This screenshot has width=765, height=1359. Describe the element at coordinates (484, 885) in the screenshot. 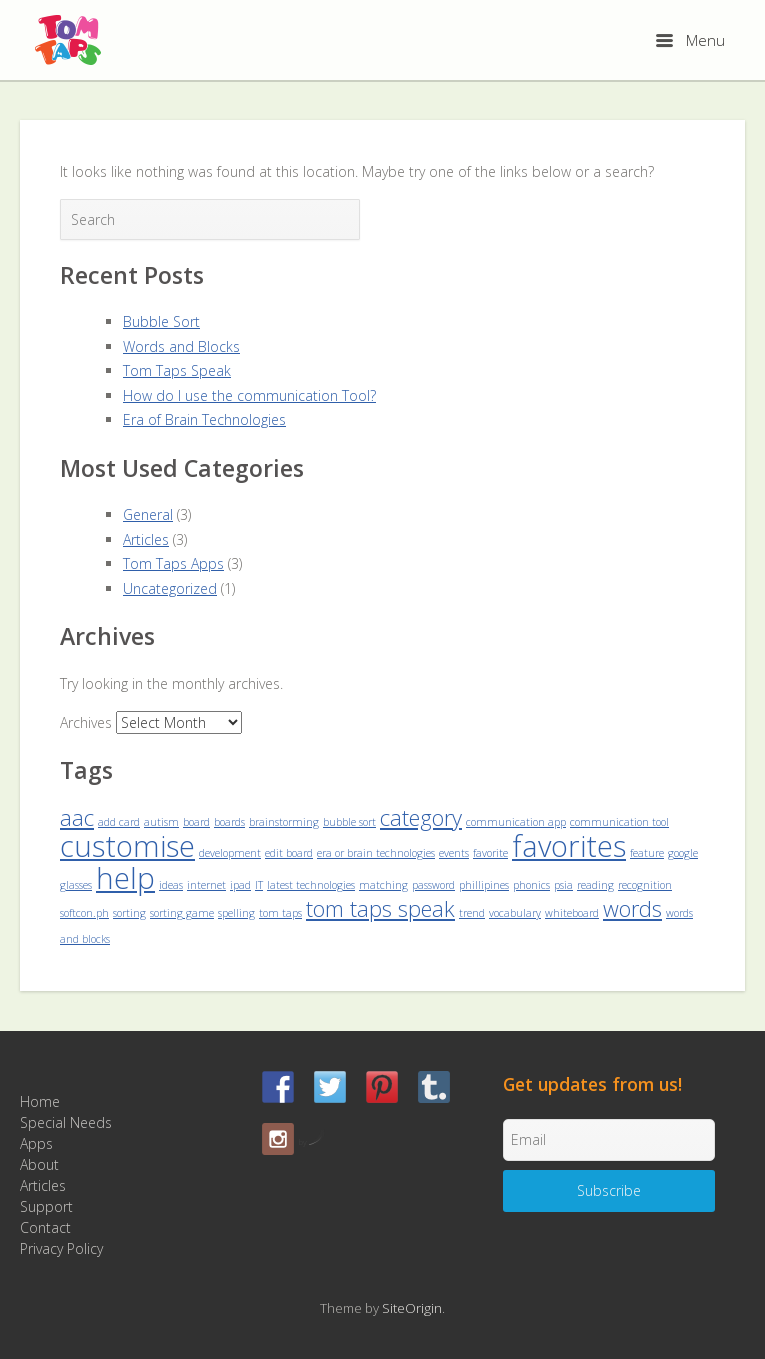

I see `phillipines [phillipines (1 item)]` at that location.